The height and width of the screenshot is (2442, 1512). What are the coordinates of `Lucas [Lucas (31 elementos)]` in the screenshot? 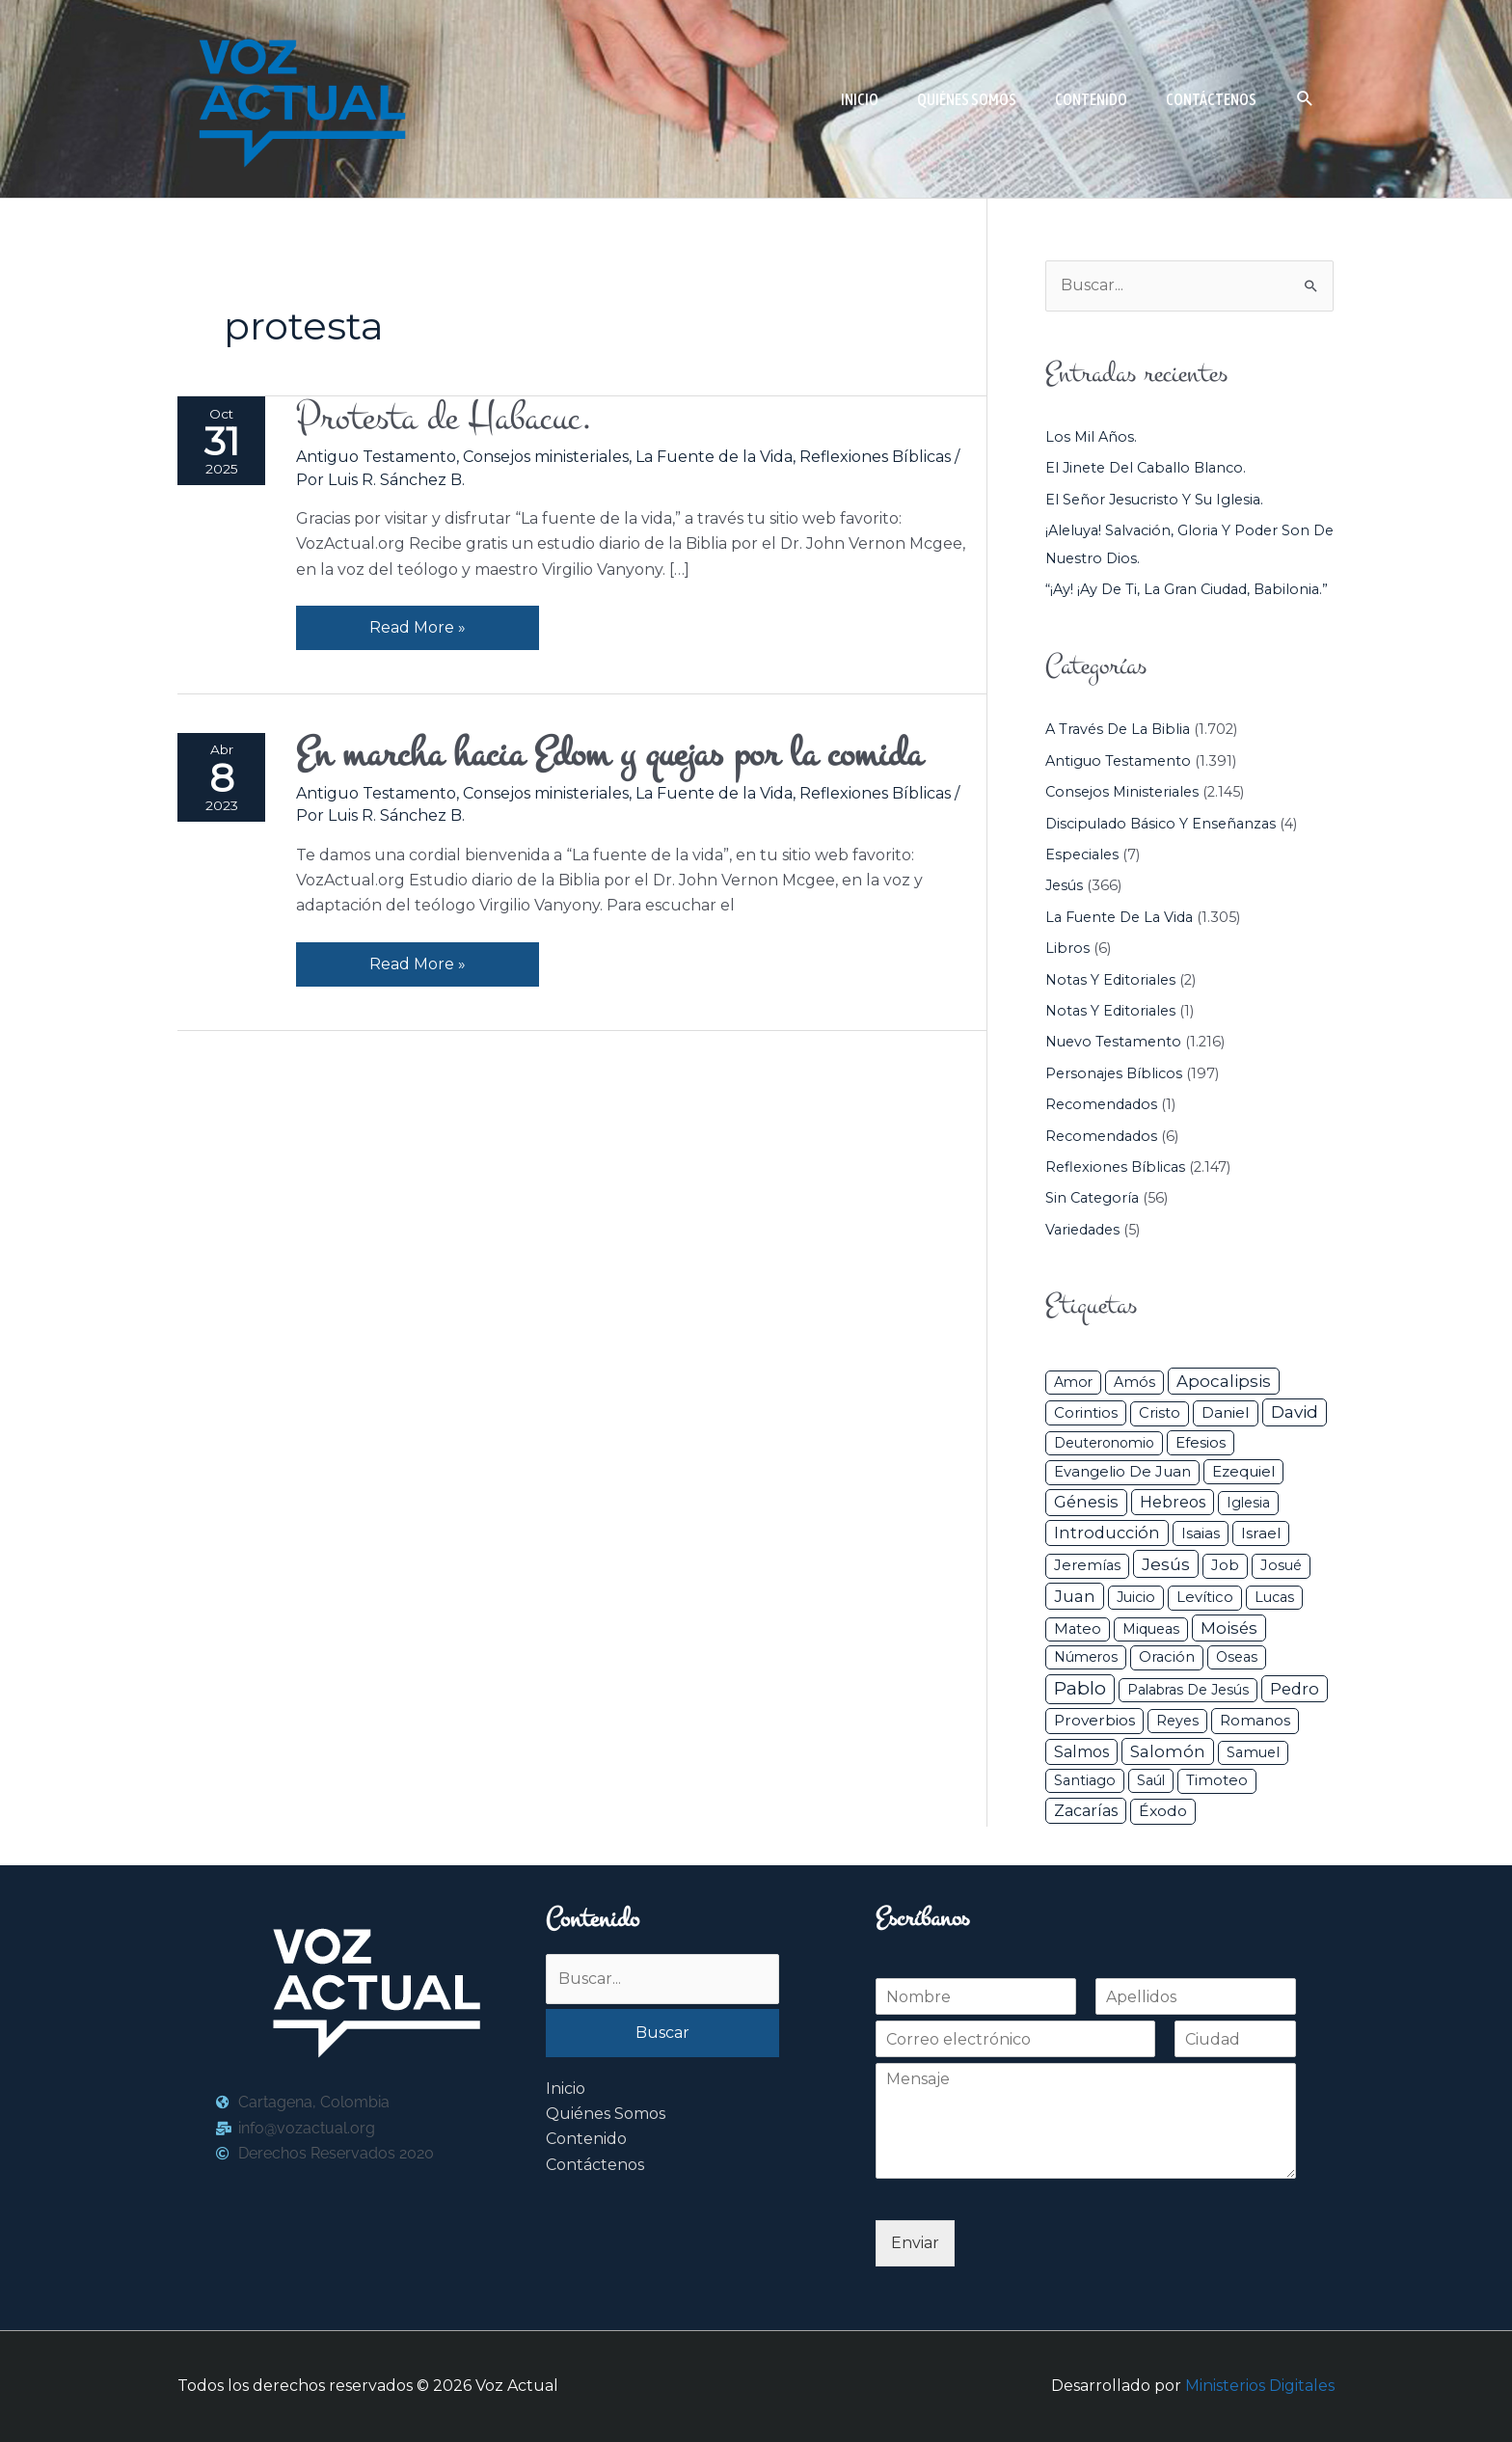 It's located at (1274, 1597).